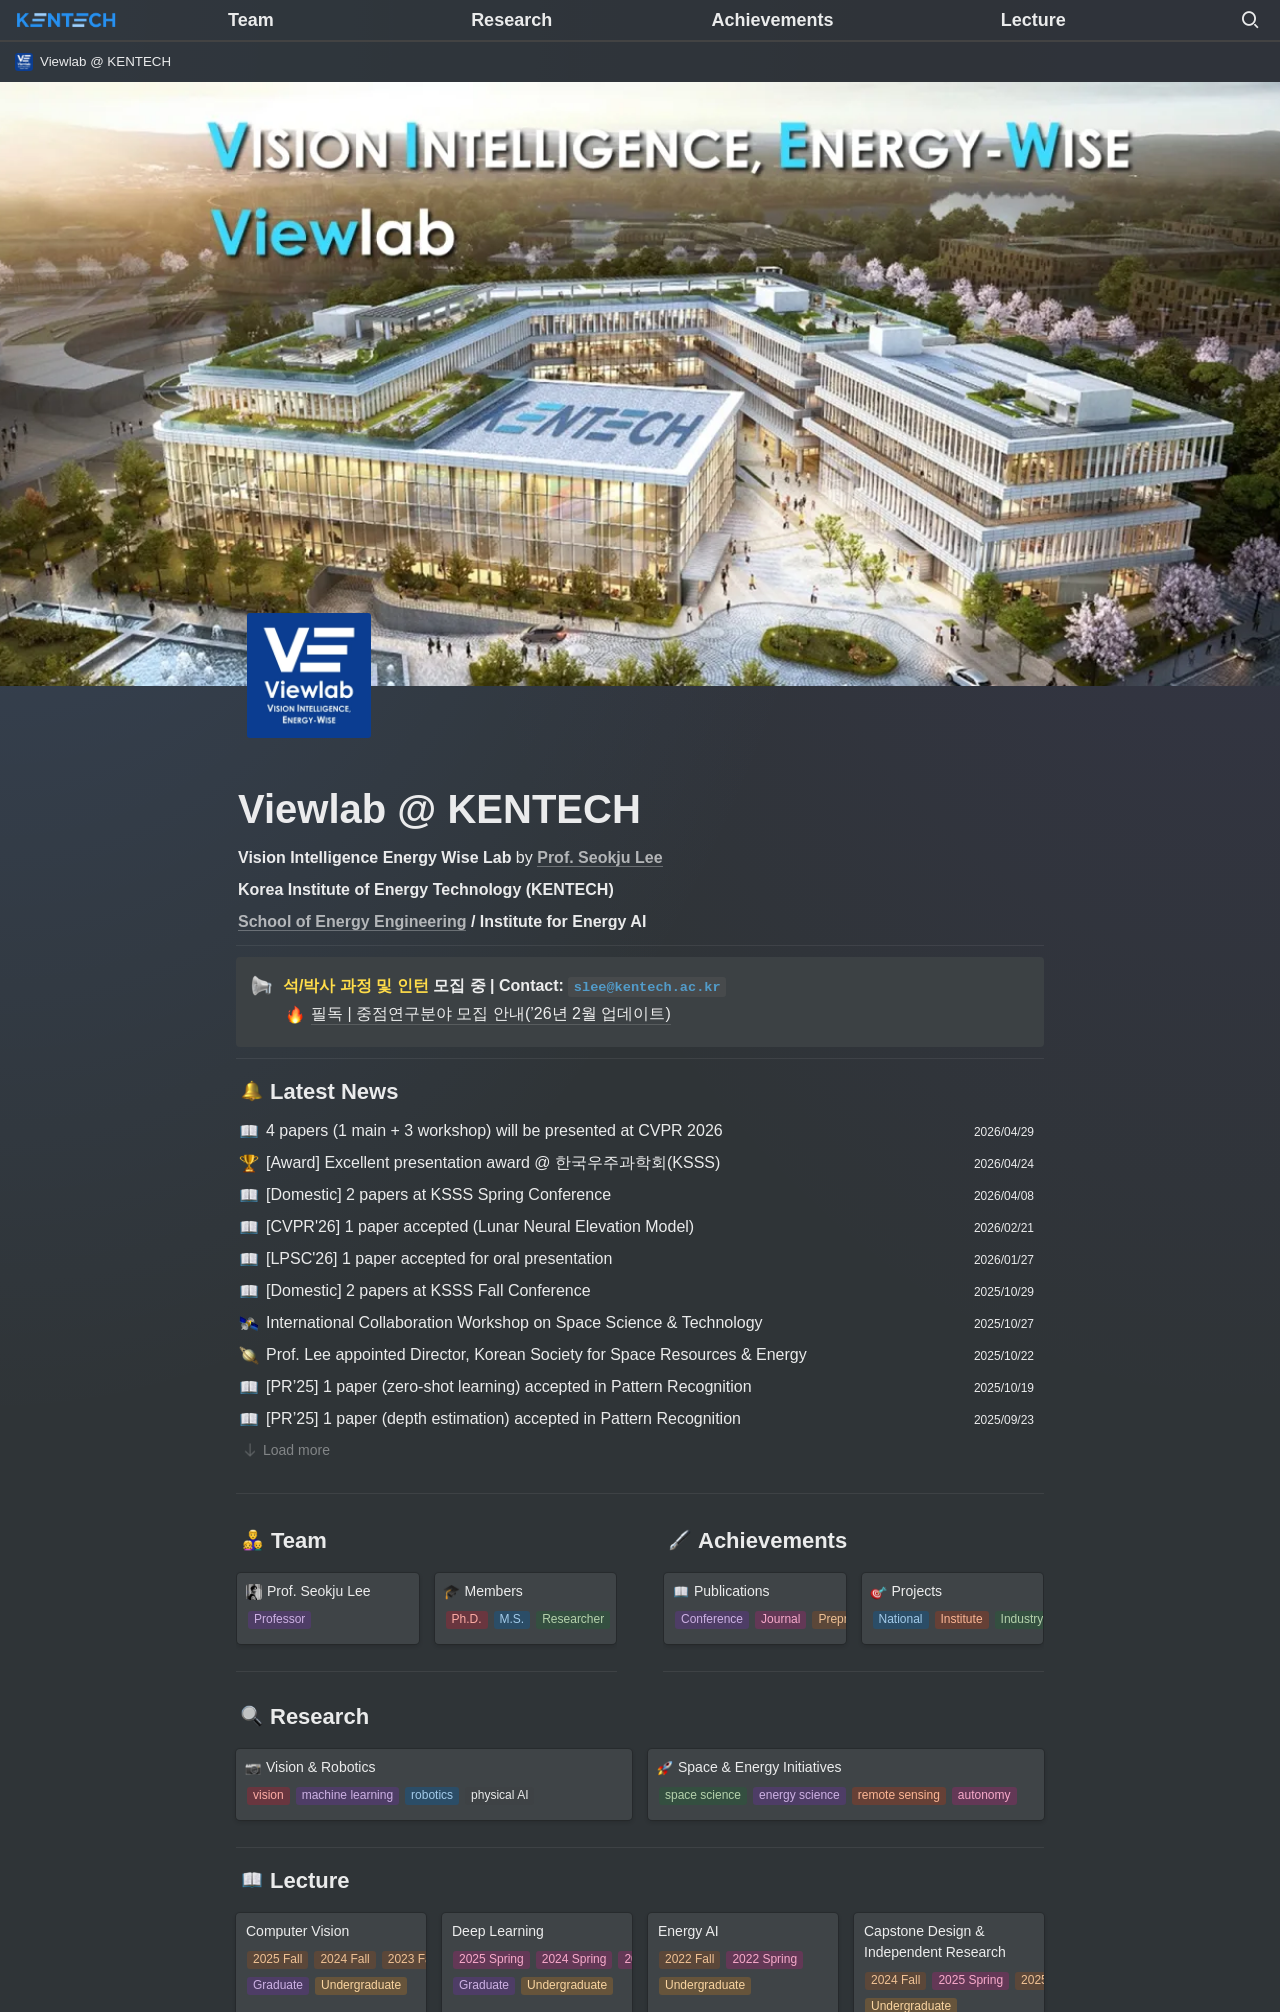 This screenshot has width=1280, height=2012. What do you see at coordinates (1033, 20) in the screenshot?
I see `Lecture` at bounding box center [1033, 20].